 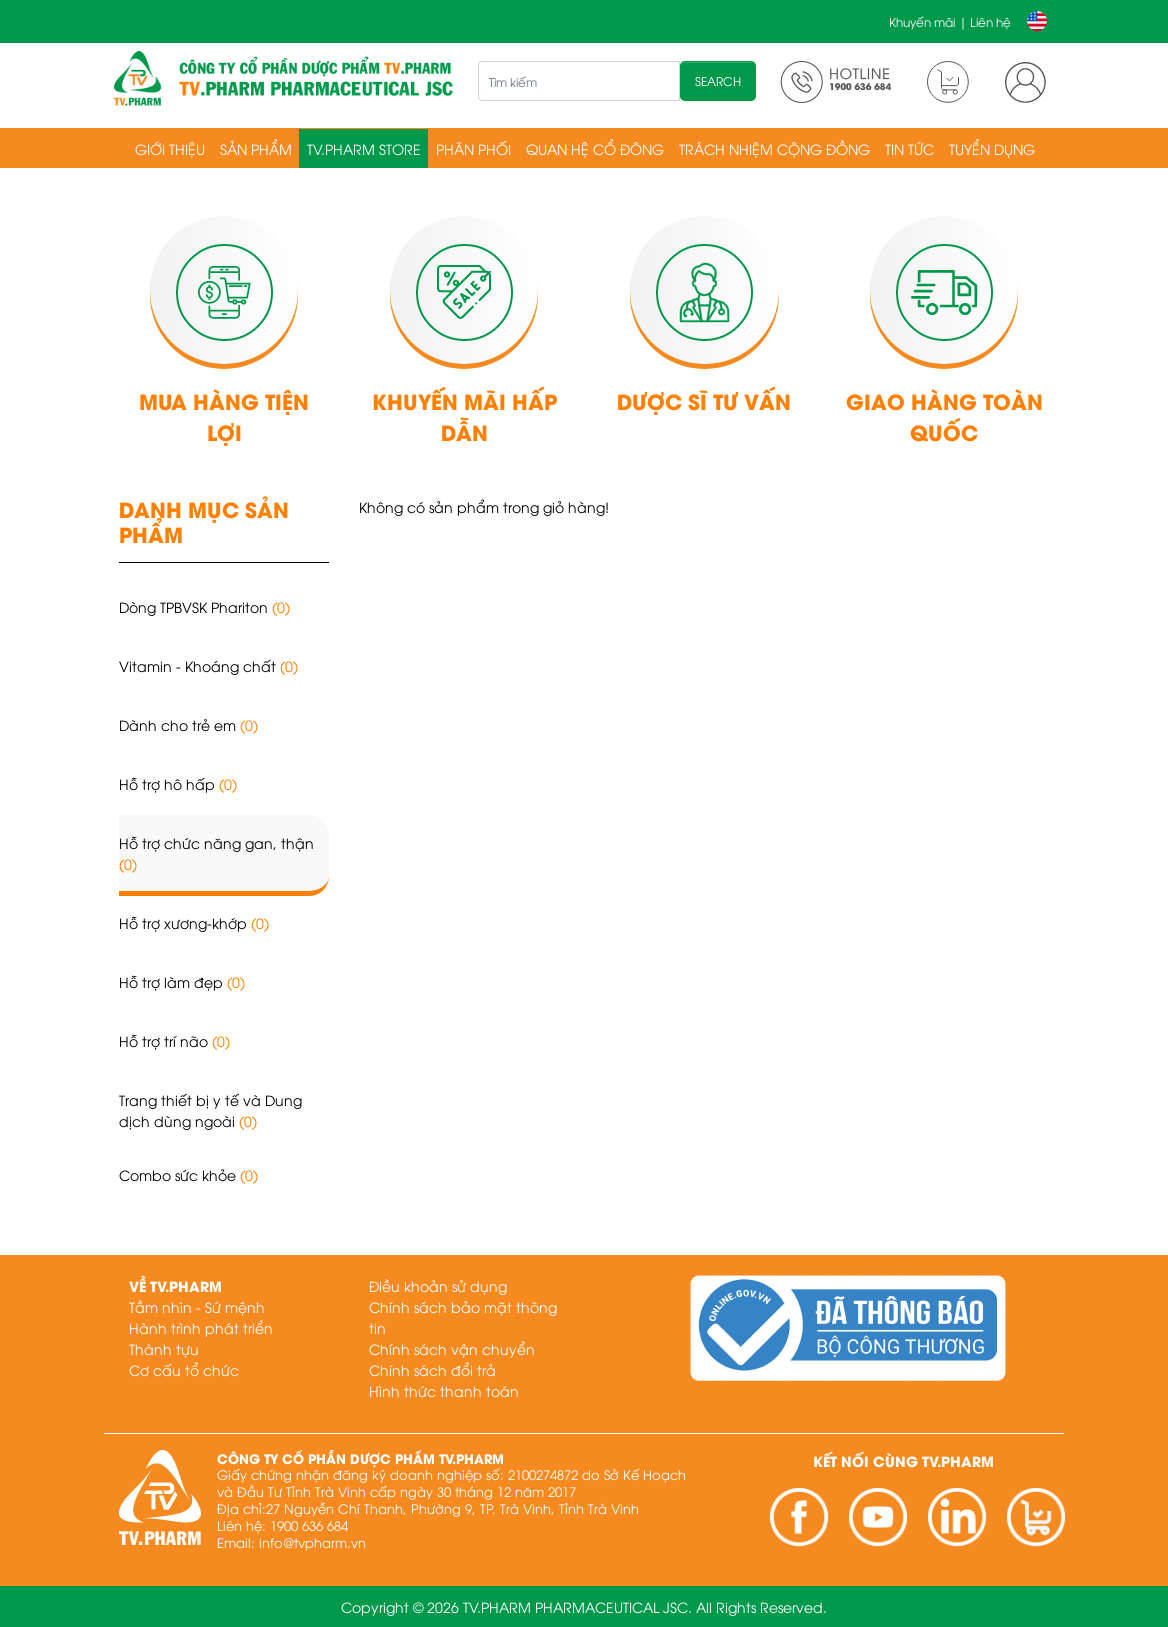 What do you see at coordinates (473, 148) in the screenshot?
I see `Phân phối` at bounding box center [473, 148].